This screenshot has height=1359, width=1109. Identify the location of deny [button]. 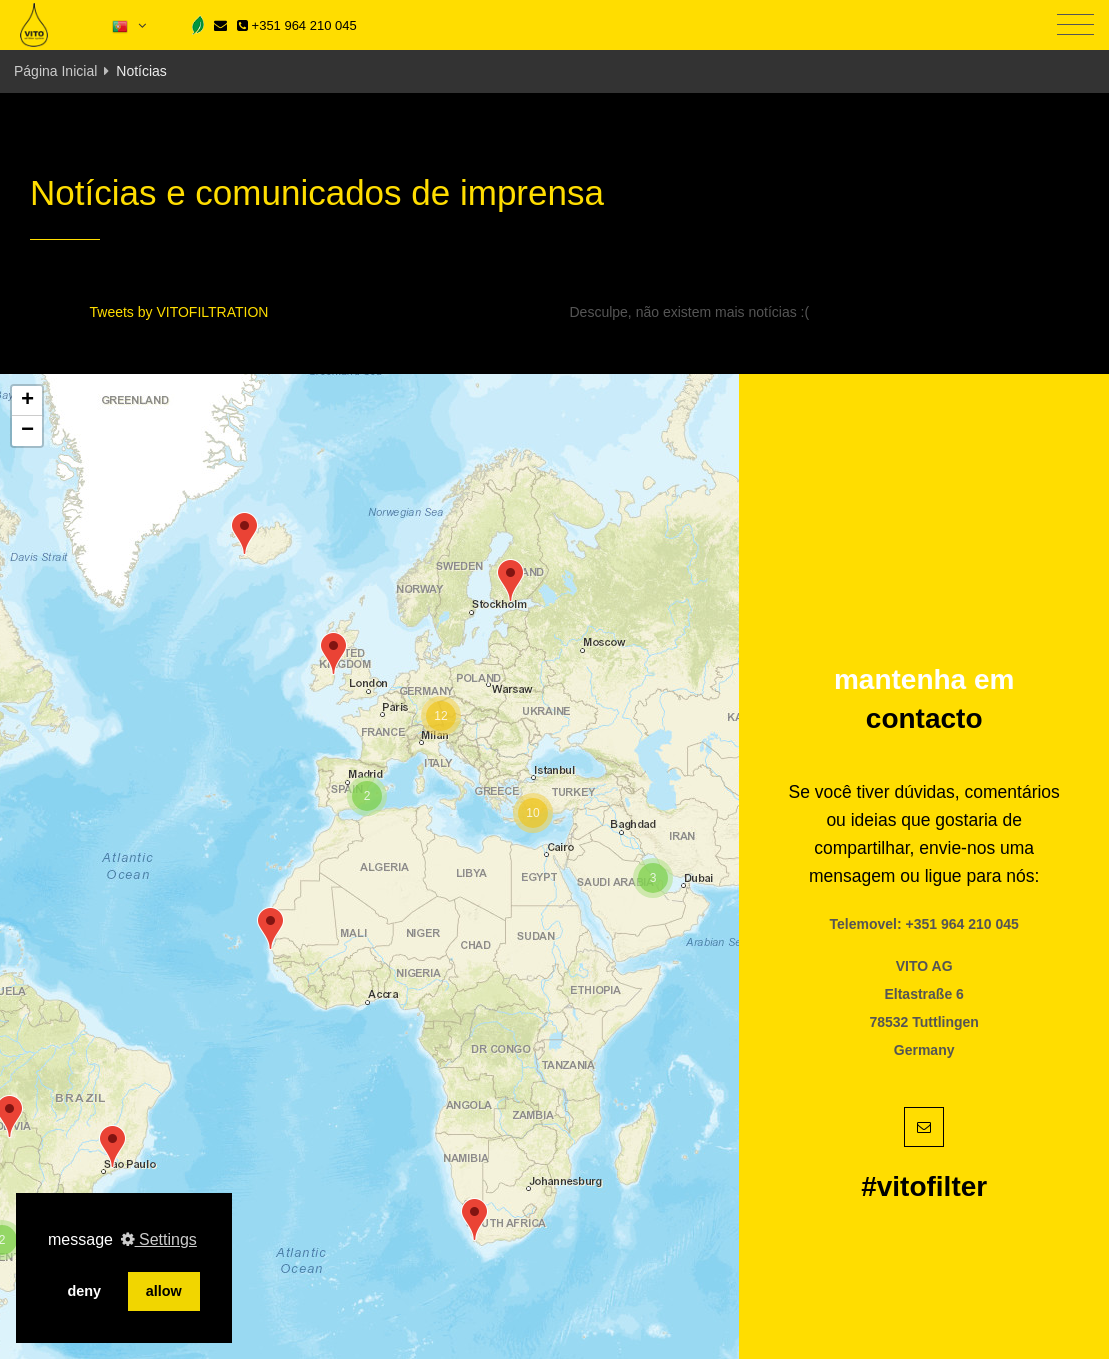
(84, 1291).